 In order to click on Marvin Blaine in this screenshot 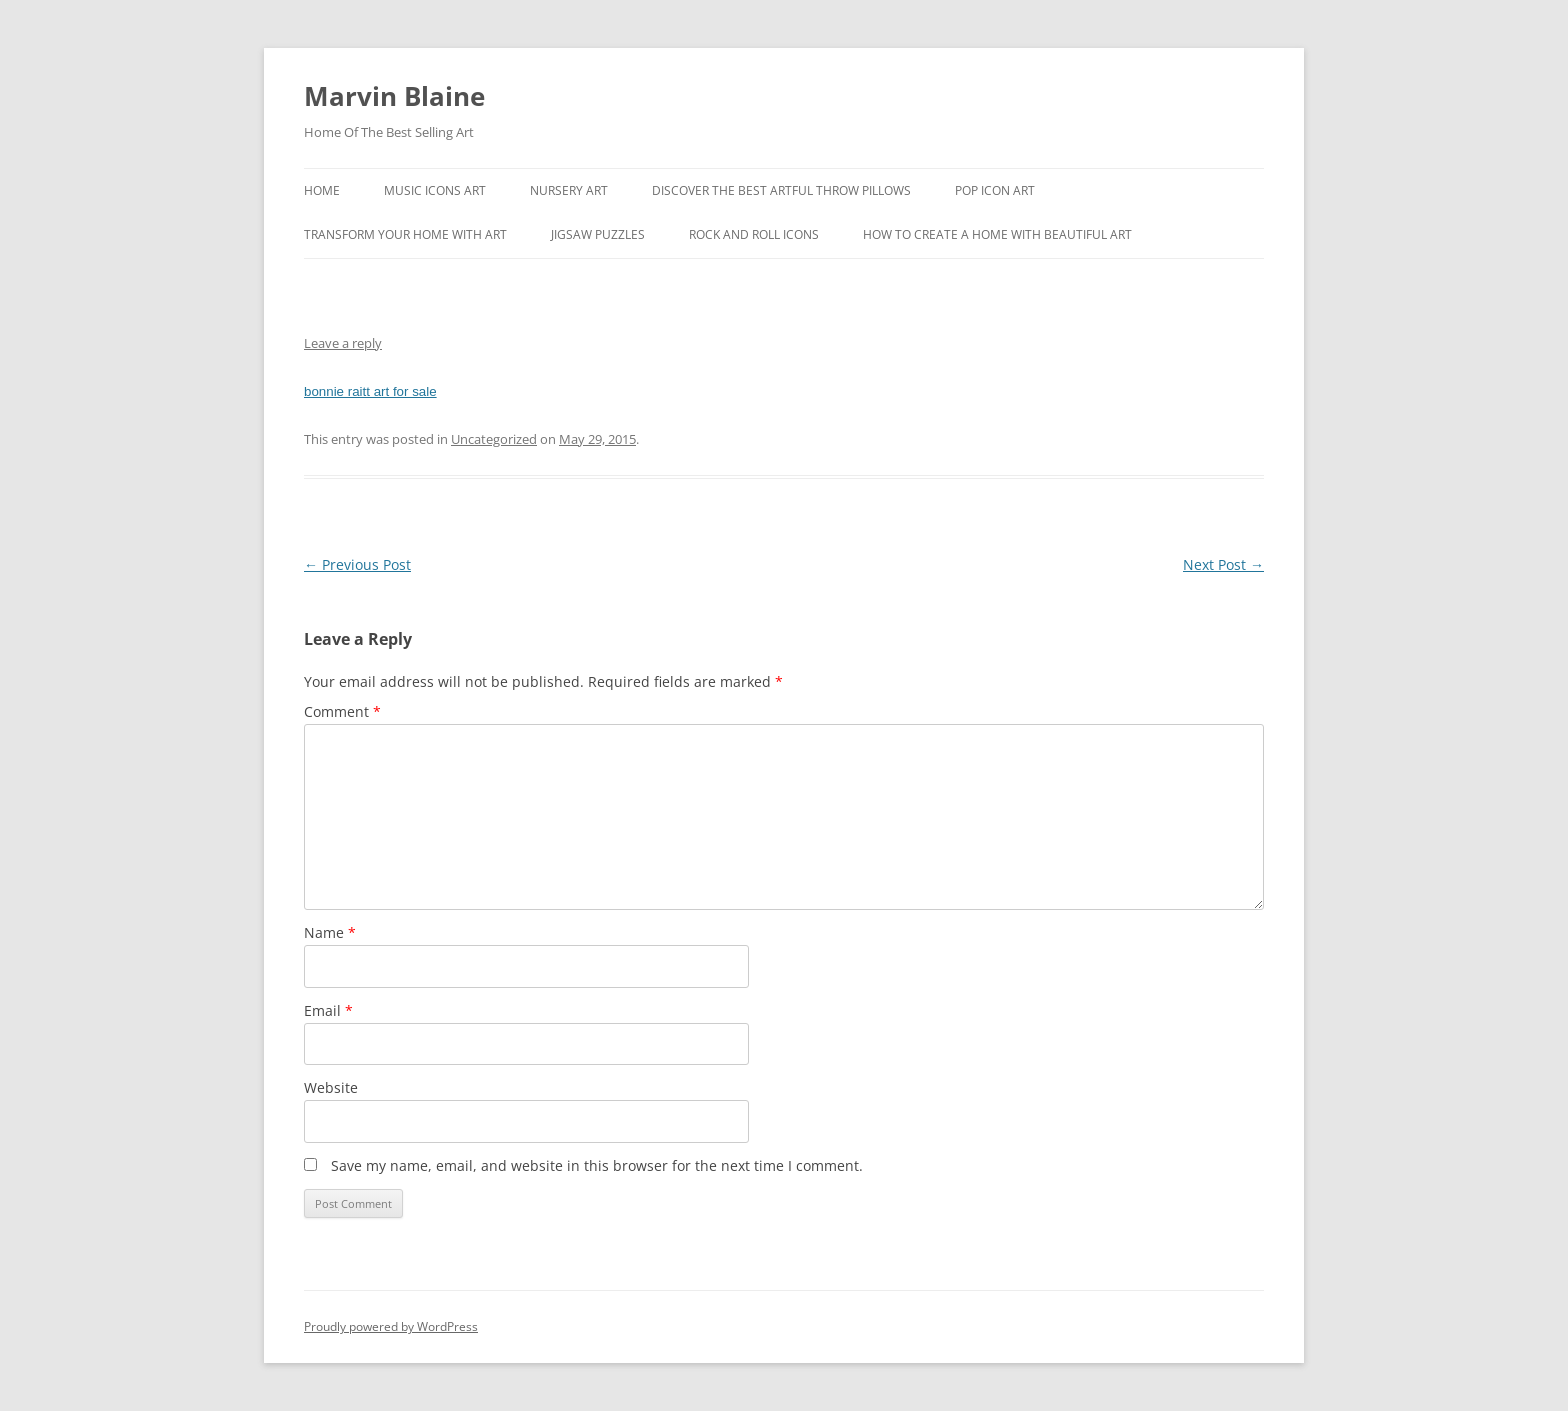, I will do `click(394, 96)`.